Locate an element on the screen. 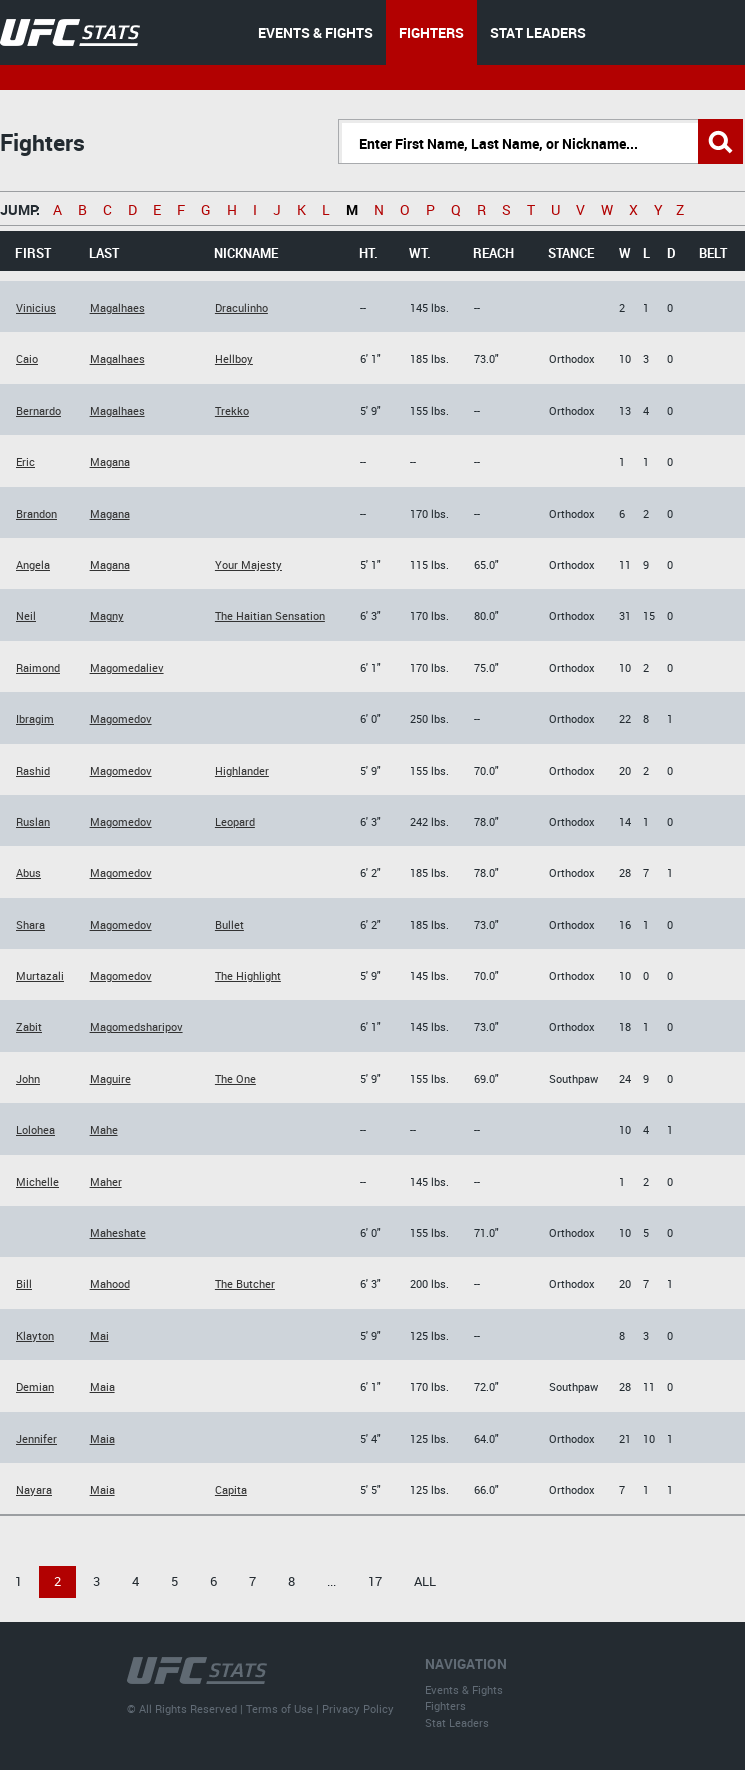 This screenshot has height=1770, width=745. Brandon is located at coordinates (36, 513).